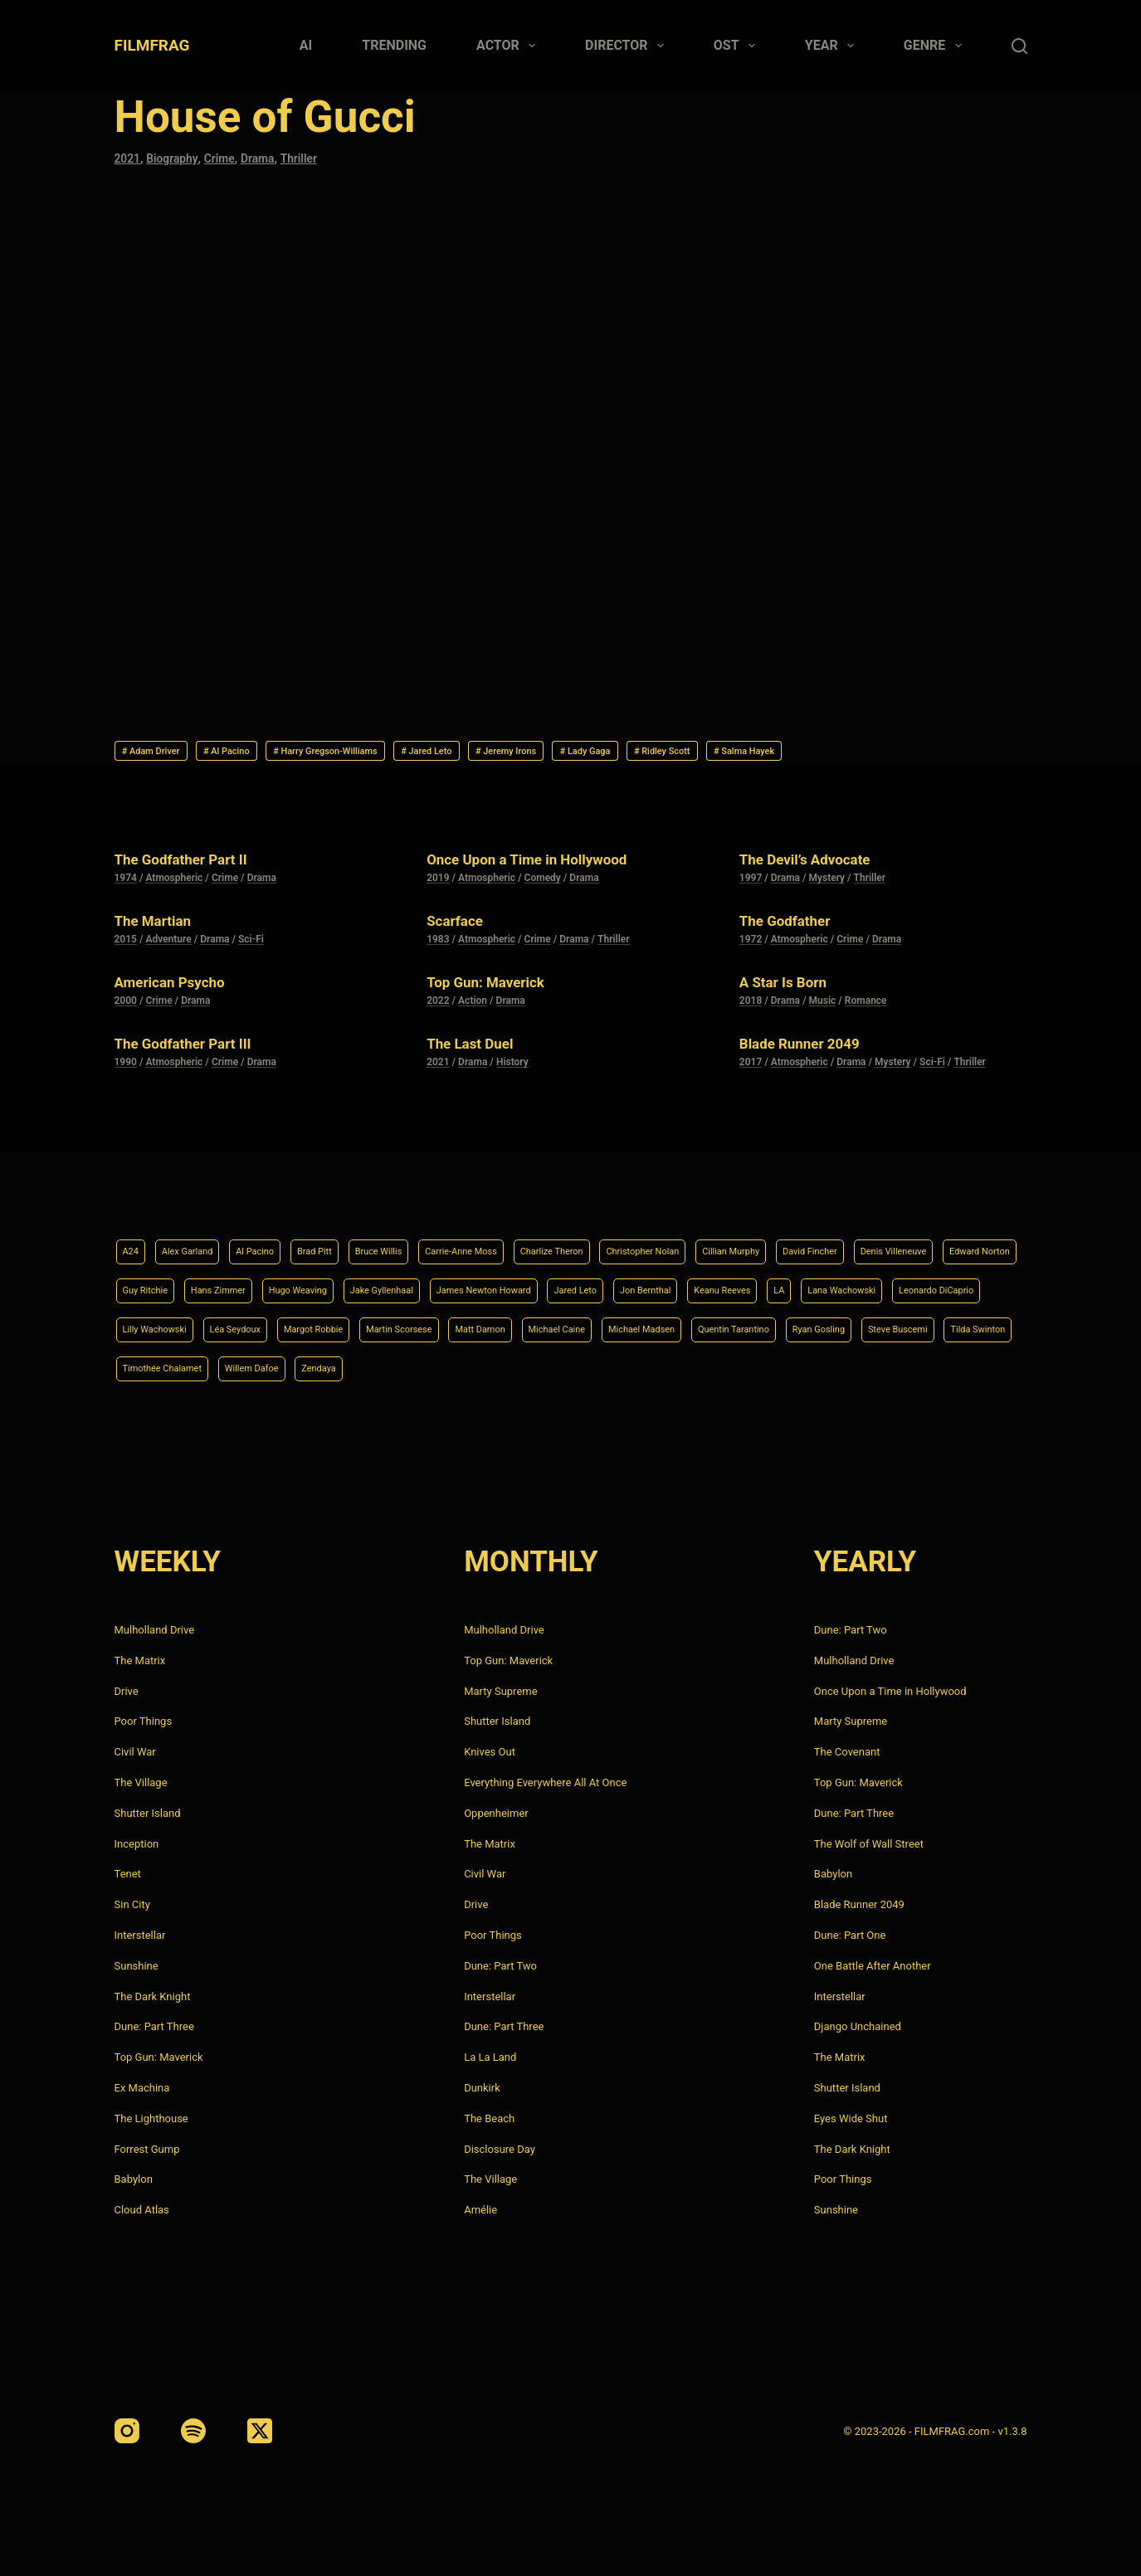  What do you see at coordinates (499, 2149) in the screenshot?
I see `Disclosure Day` at bounding box center [499, 2149].